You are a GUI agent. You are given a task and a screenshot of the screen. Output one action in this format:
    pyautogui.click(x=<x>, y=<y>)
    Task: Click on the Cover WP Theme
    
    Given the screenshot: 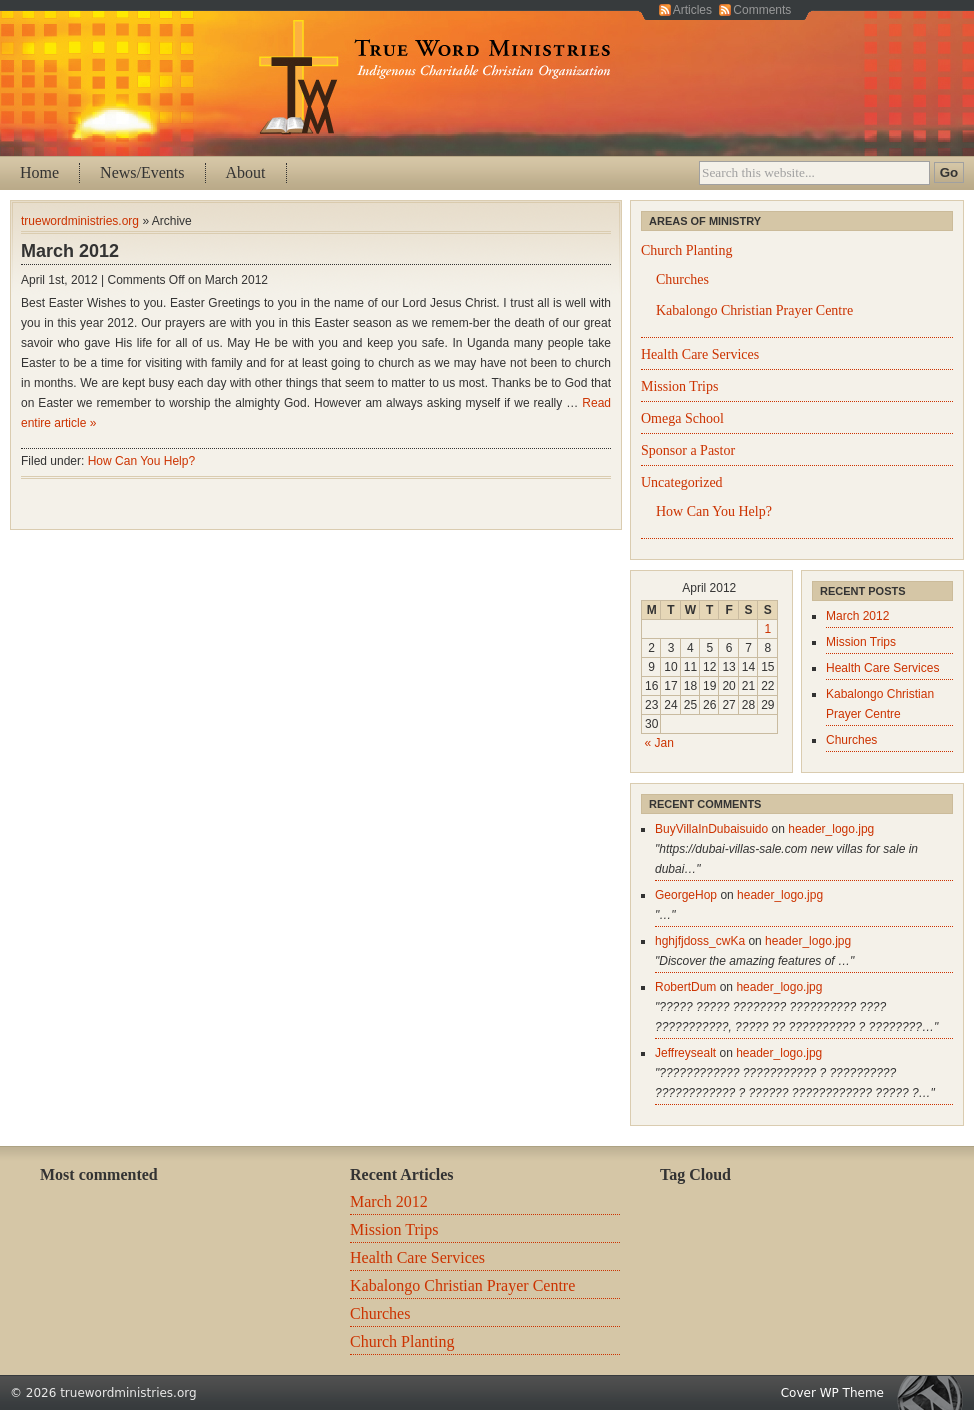 What is the action you would take?
    pyautogui.click(x=832, y=1393)
    